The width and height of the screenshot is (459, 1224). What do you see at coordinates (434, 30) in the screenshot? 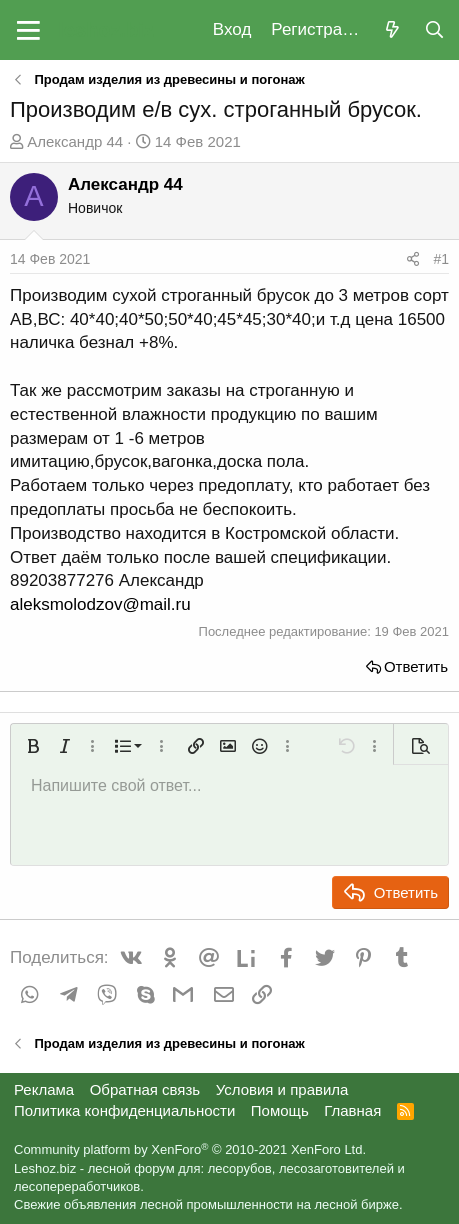
I see `[Поиск]` at bounding box center [434, 30].